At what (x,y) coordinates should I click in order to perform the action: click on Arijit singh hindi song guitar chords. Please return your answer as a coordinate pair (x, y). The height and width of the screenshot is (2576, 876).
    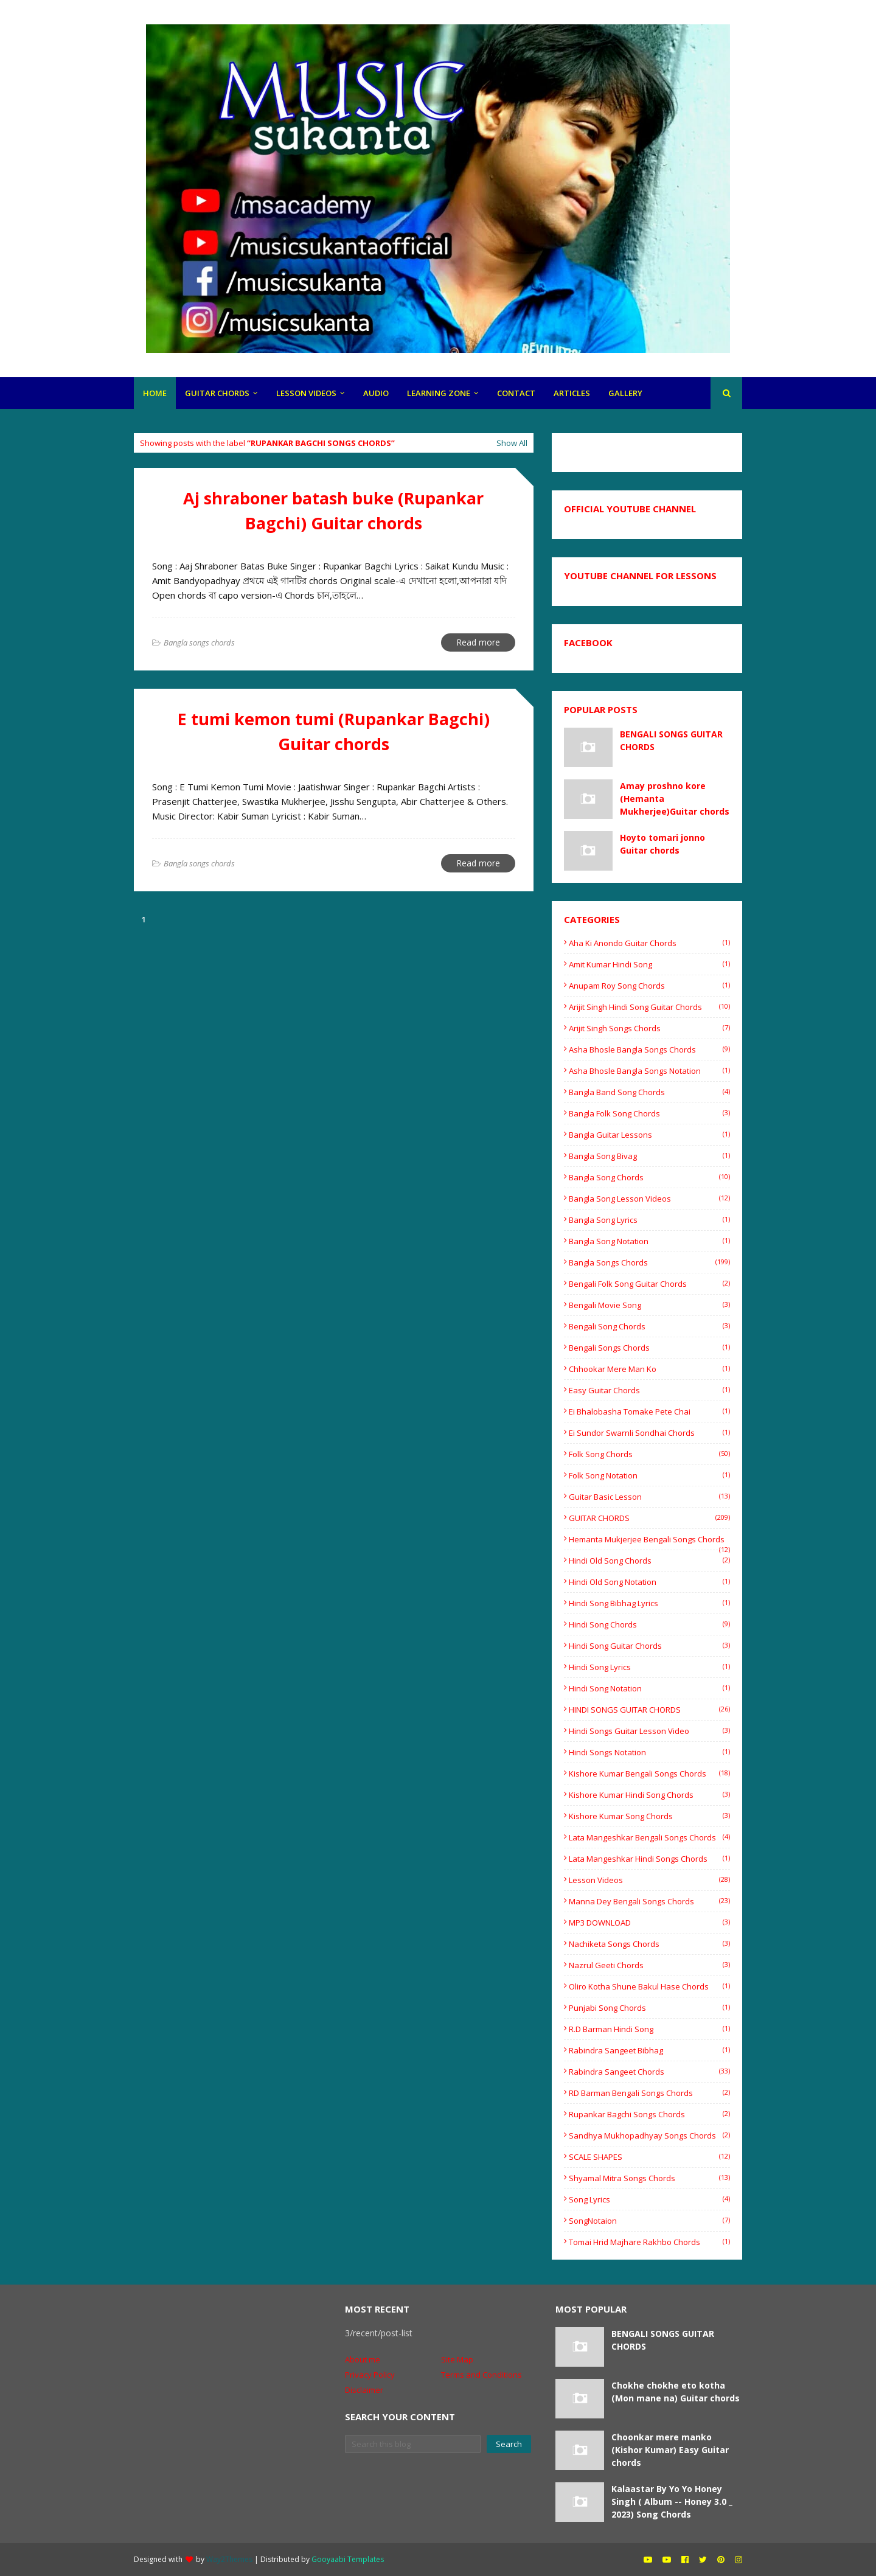
    Looking at the image, I should click on (649, 1006).